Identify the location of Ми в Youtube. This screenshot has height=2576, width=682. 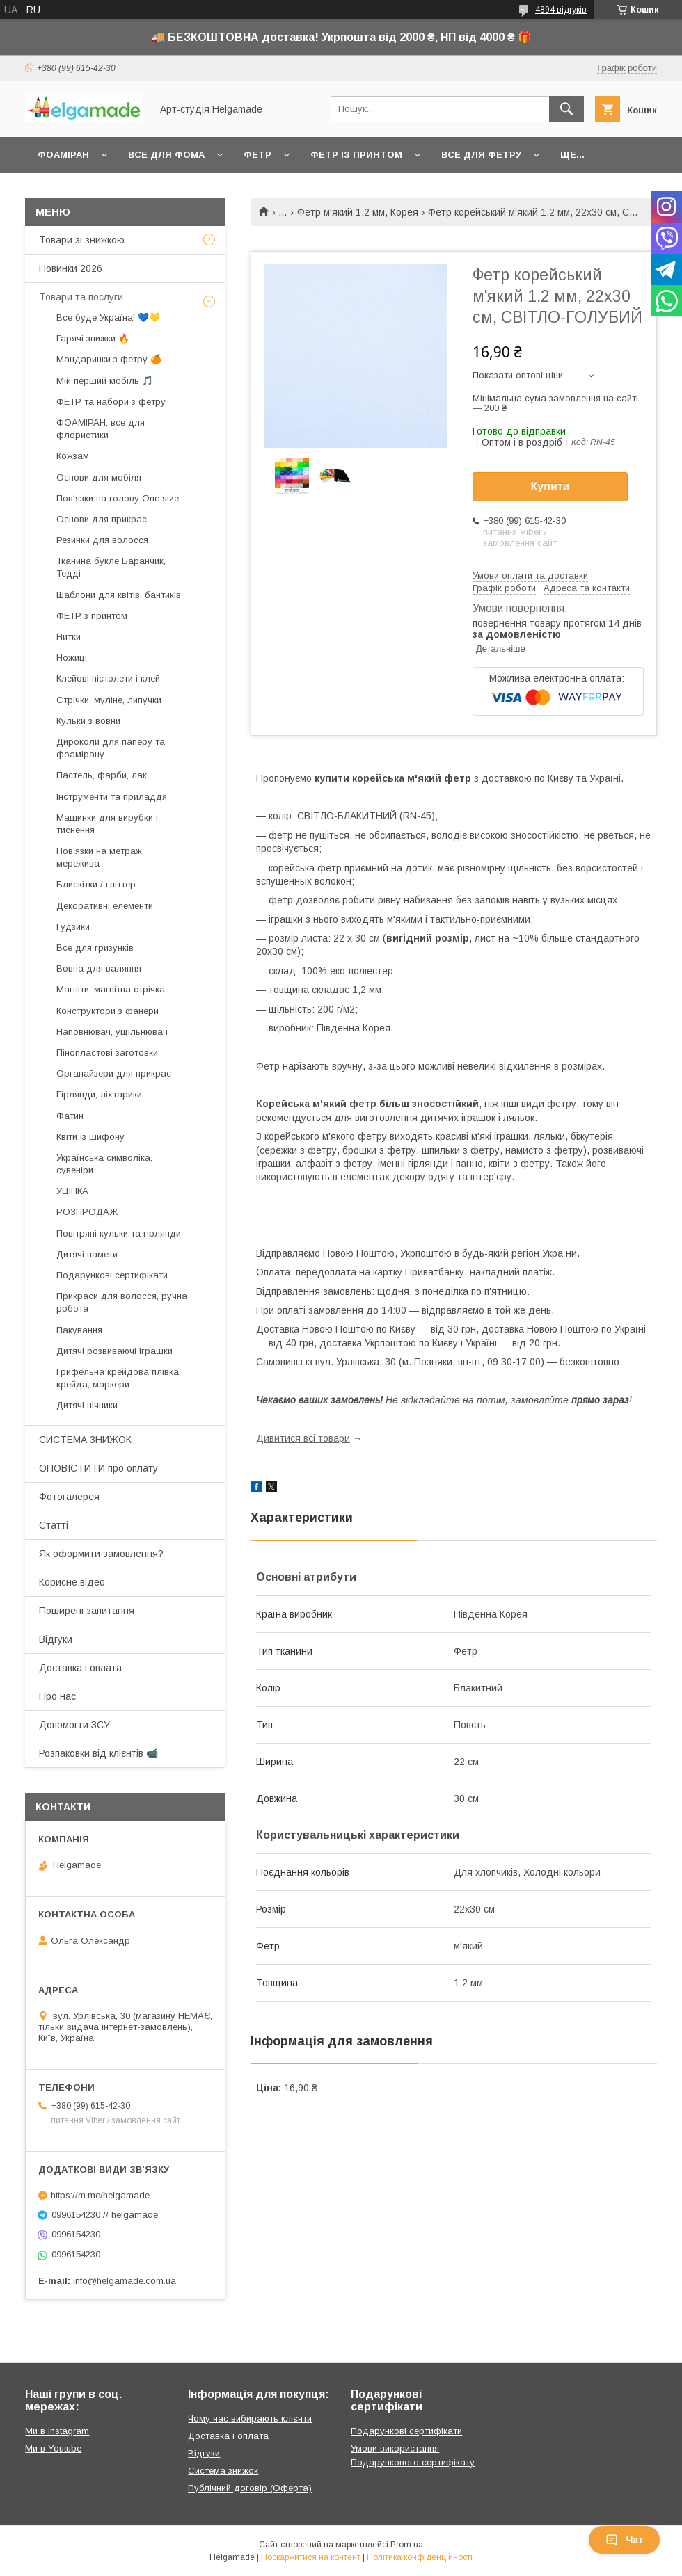
(53, 2448).